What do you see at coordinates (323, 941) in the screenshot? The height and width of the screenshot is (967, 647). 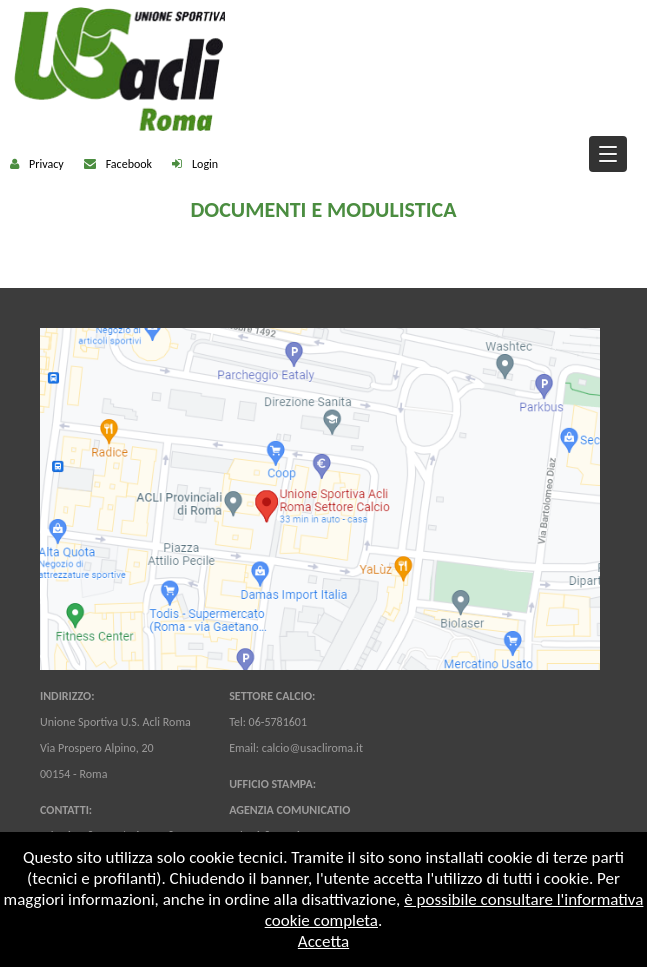 I see `Accetta` at bounding box center [323, 941].